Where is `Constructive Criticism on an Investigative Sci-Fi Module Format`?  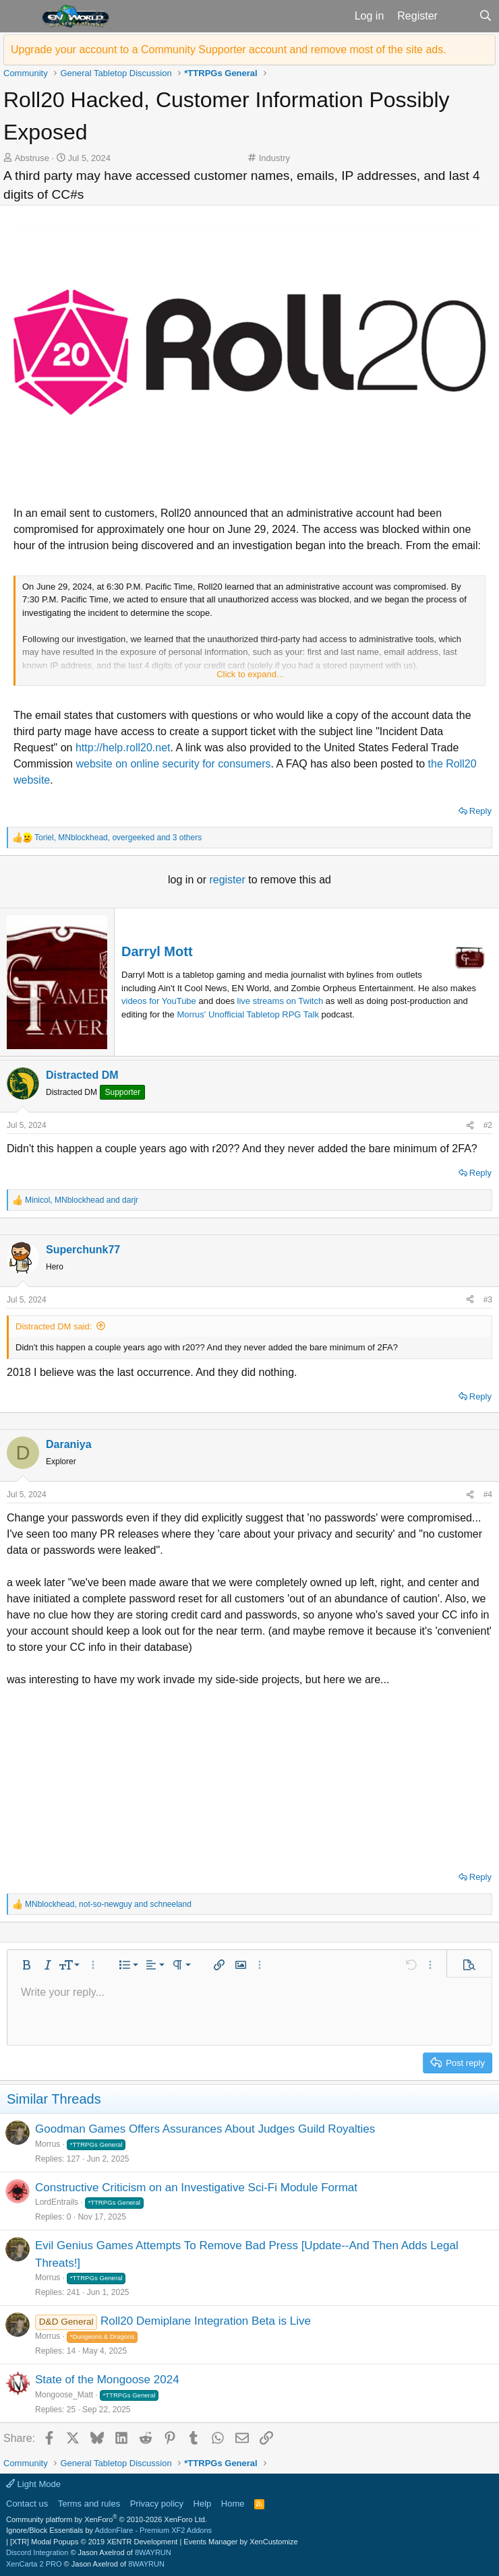
Constructive Criticism on an Investigative Sci-Fi Module Format is located at coordinates (196, 2187).